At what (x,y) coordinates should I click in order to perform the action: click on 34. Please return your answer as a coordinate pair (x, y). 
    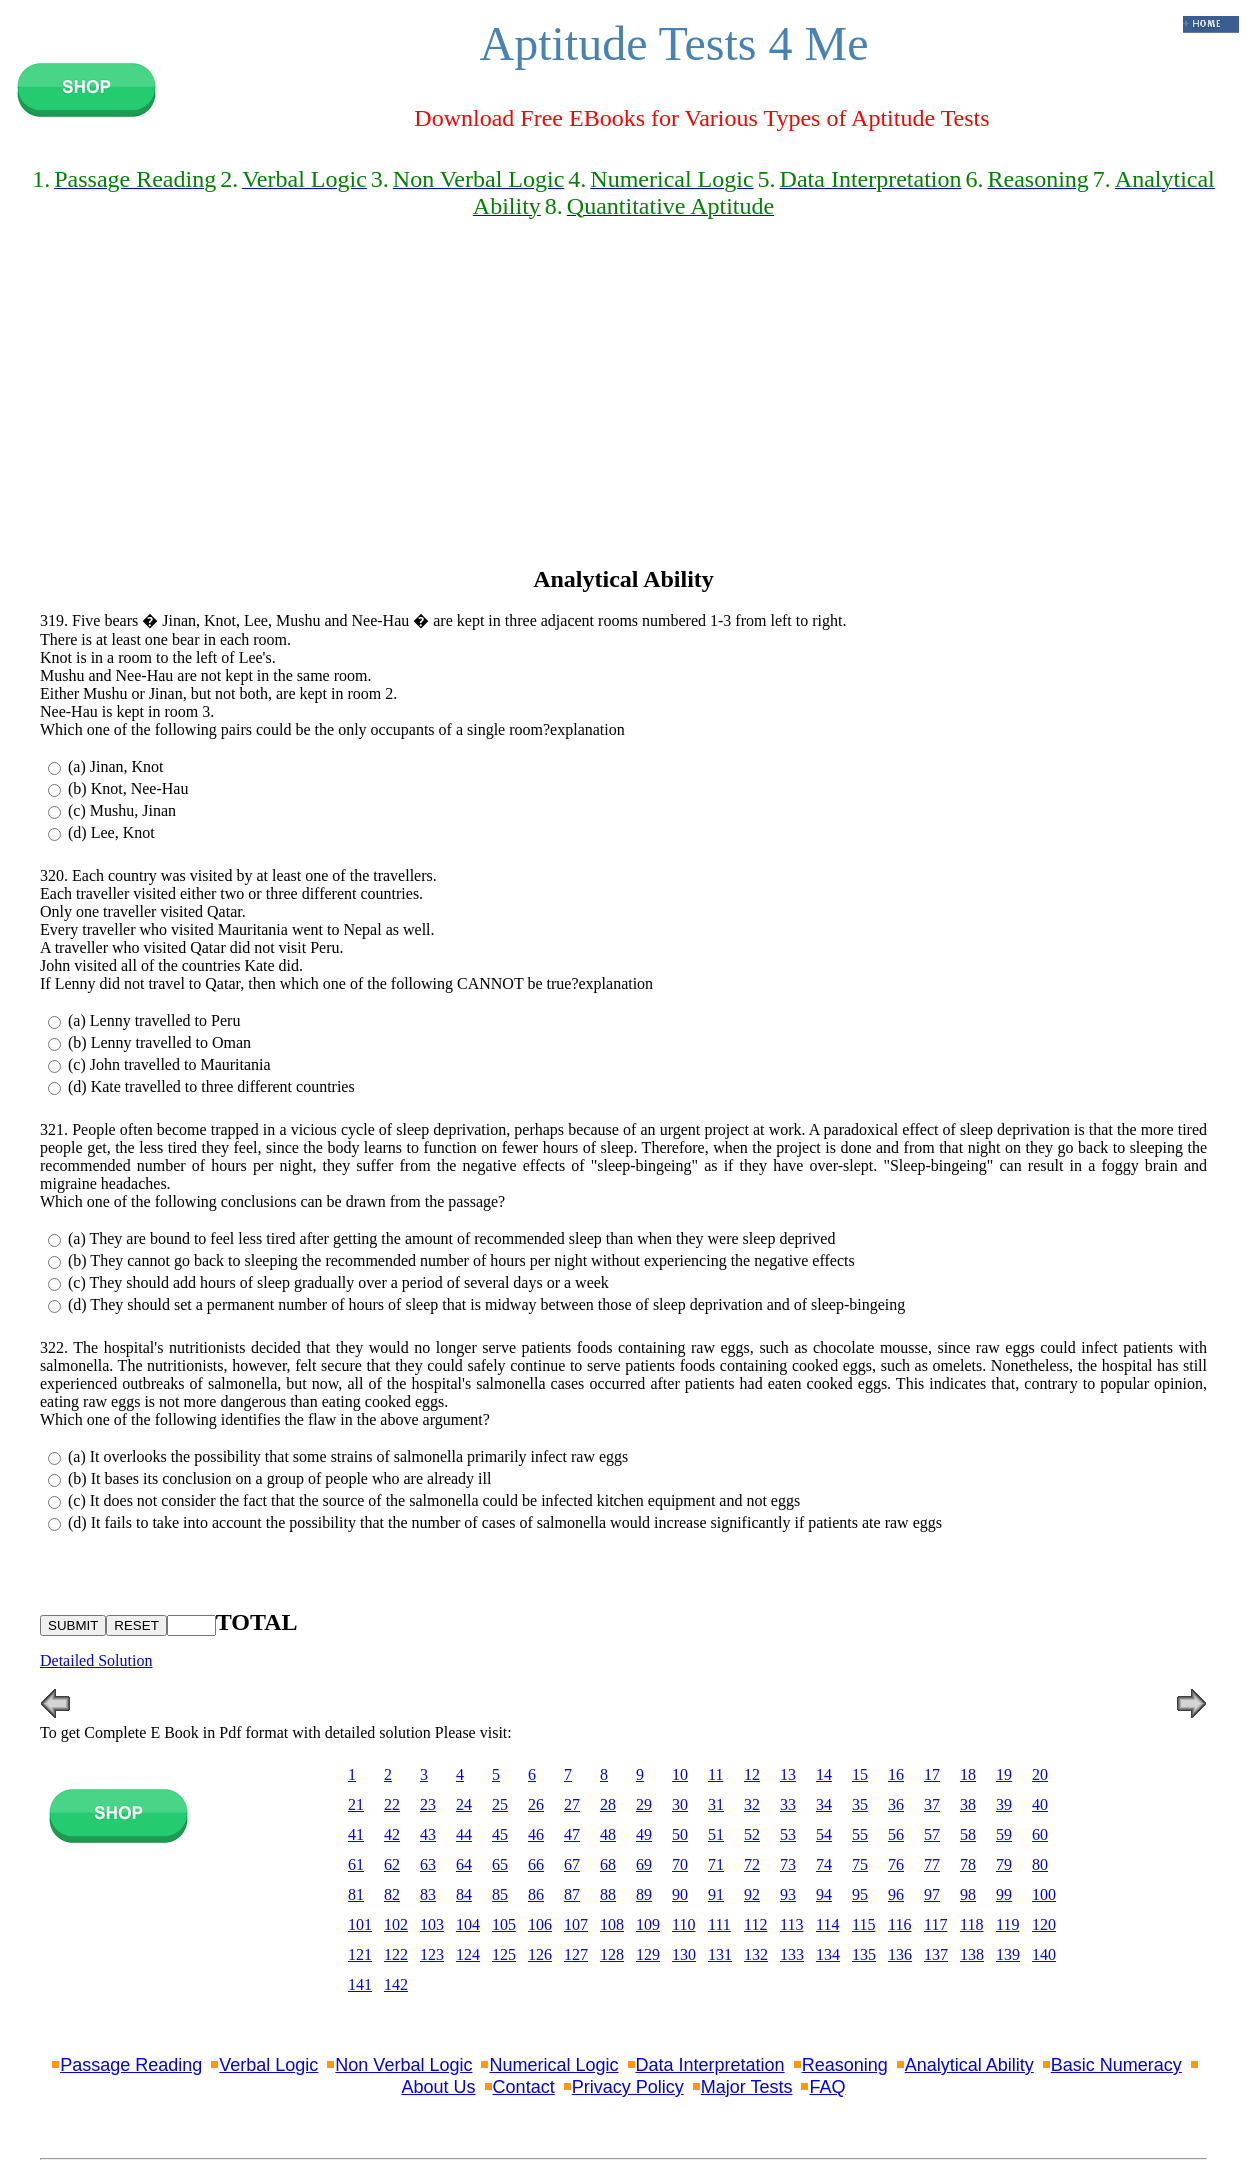
    Looking at the image, I should click on (824, 1804).